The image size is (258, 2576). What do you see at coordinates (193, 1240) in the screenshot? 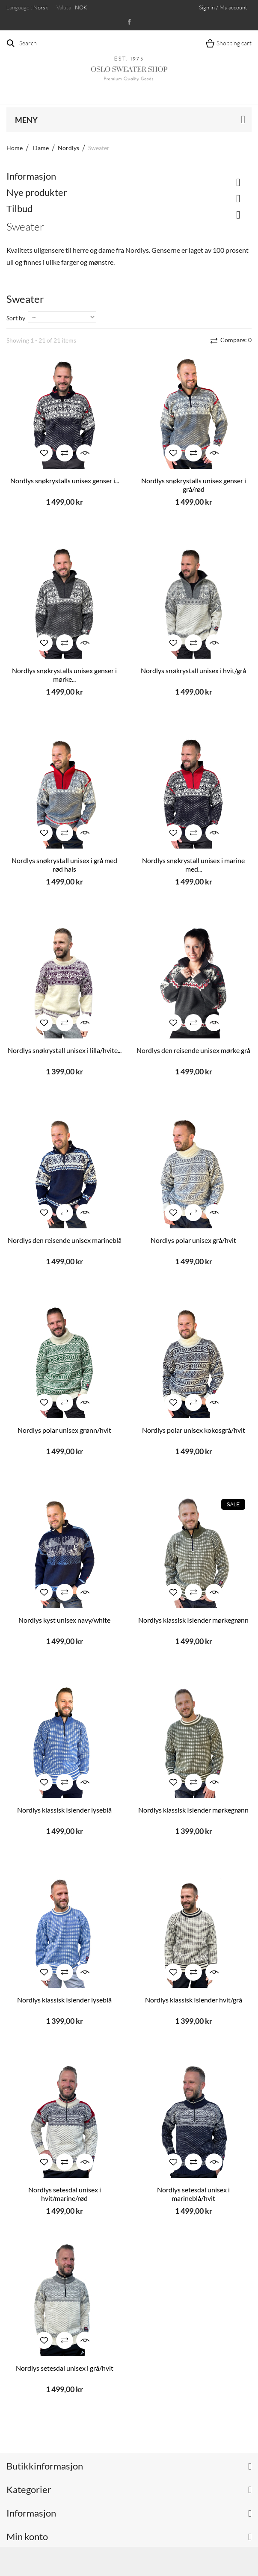
I see `Nordlys polar unisex grå/hvit` at bounding box center [193, 1240].